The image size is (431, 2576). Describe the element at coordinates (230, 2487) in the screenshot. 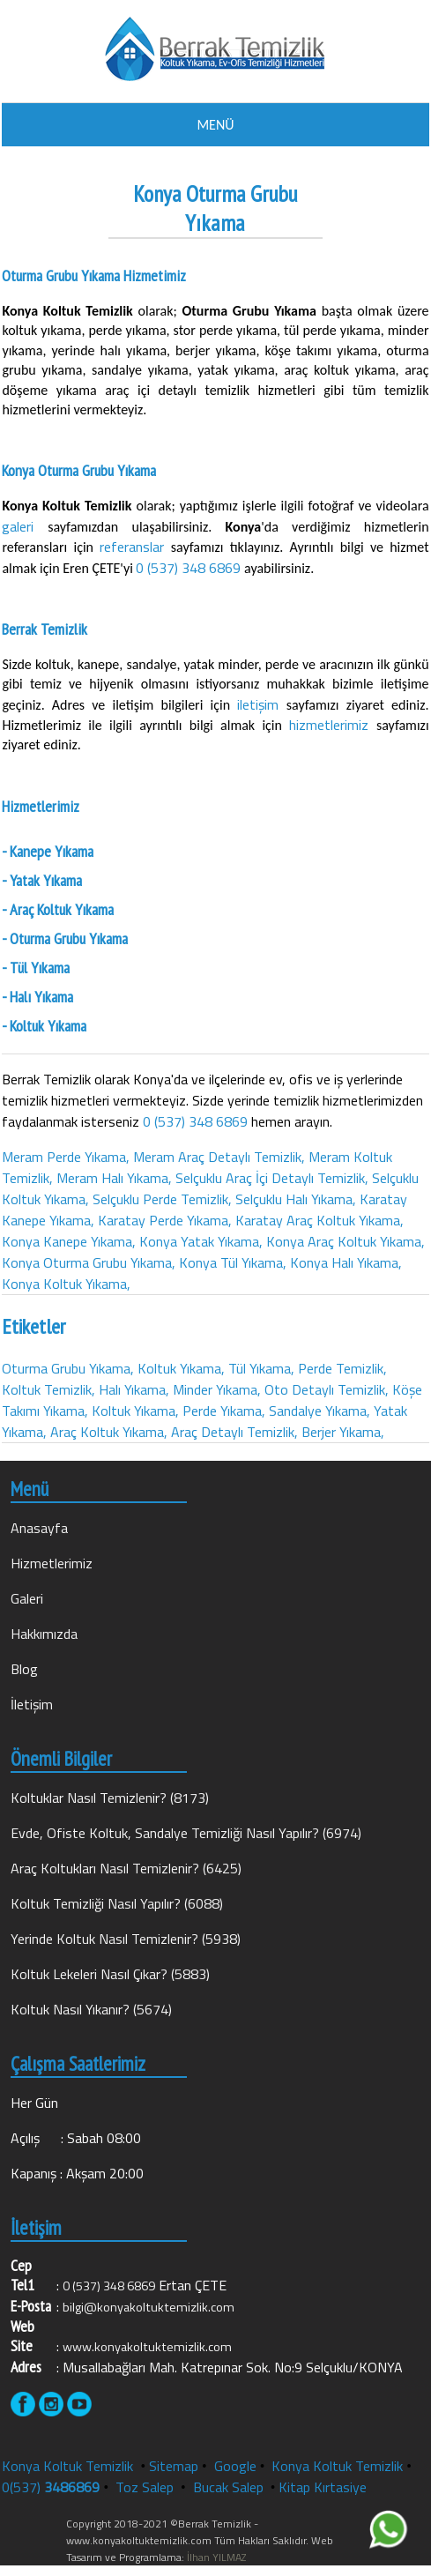

I see `Bucak Salep` at that location.